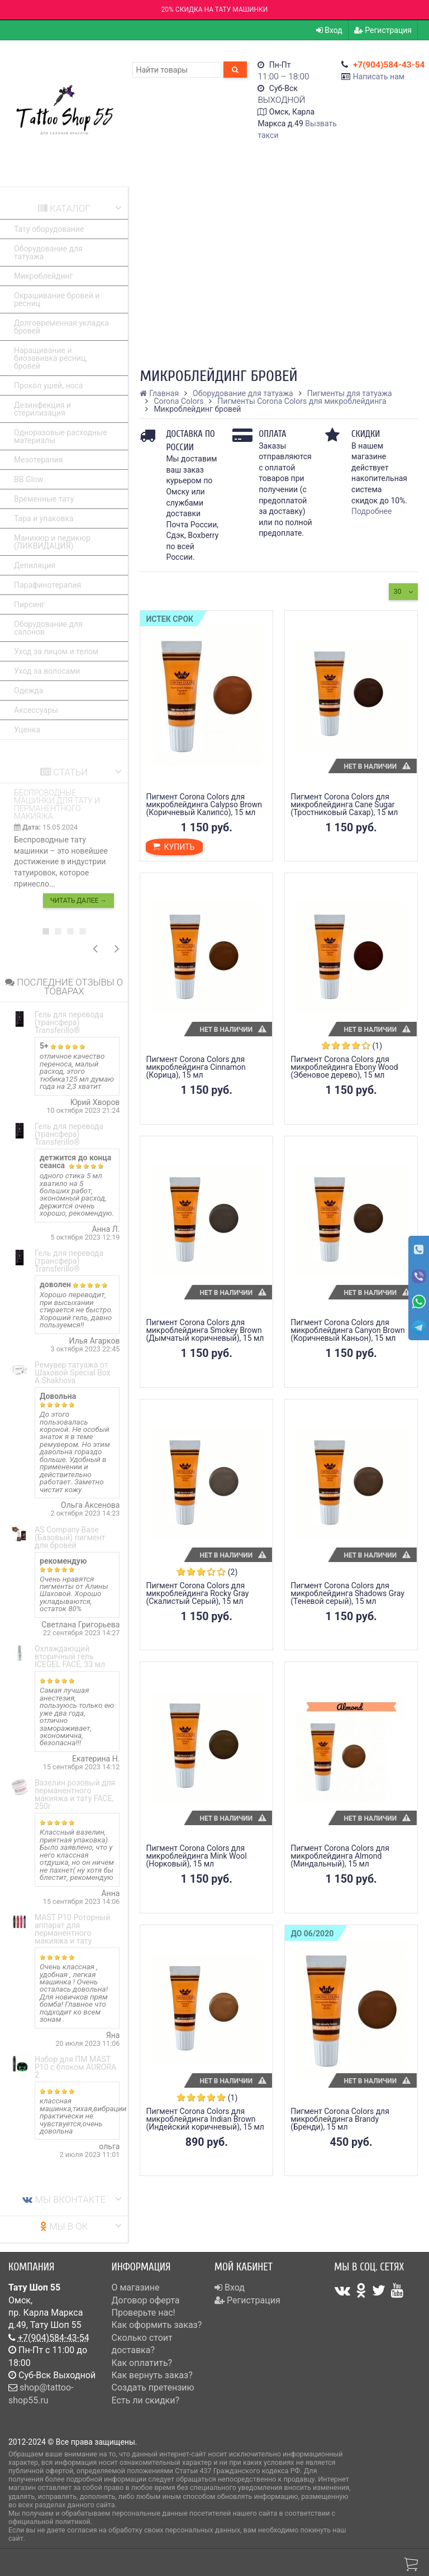 The width and height of the screenshot is (429, 2576). What do you see at coordinates (75, 1794) in the screenshot?
I see `Вазелин розовый для перманентного макияжа и тату FACE, 250г` at bounding box center [75, 1794].